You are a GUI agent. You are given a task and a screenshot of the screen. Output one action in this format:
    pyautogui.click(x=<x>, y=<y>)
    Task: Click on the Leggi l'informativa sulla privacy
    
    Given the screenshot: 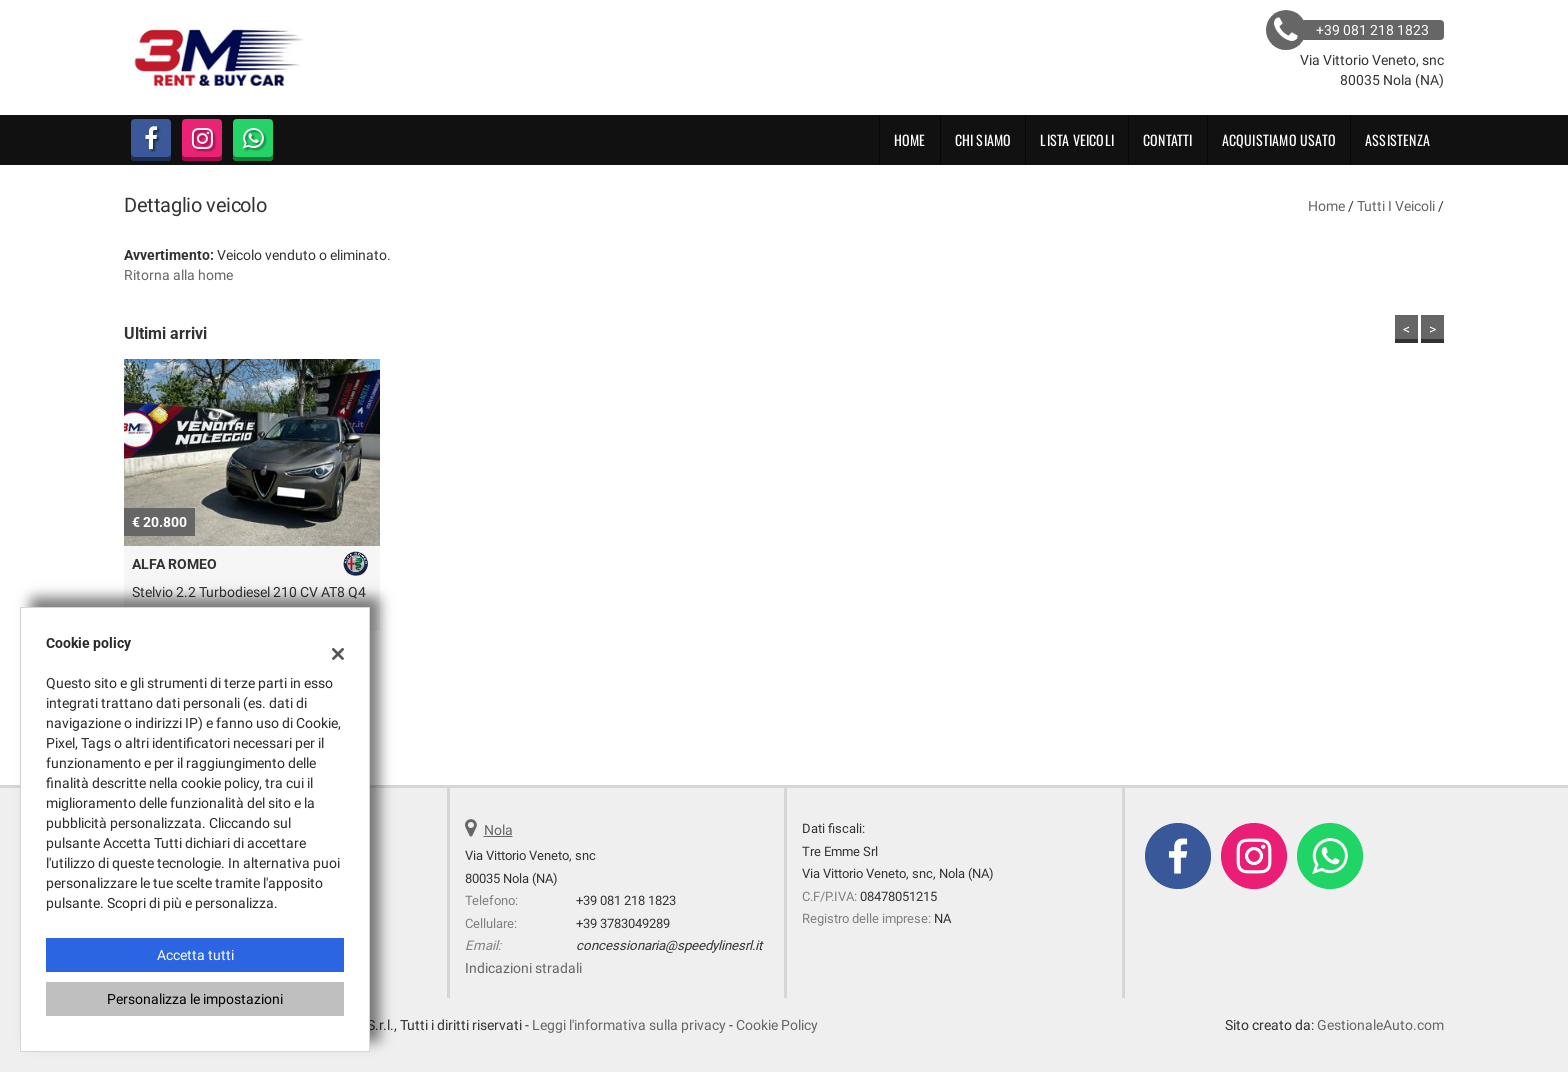 What is the action you would take?
    pyautogui.click(x=629, y=1025)
    